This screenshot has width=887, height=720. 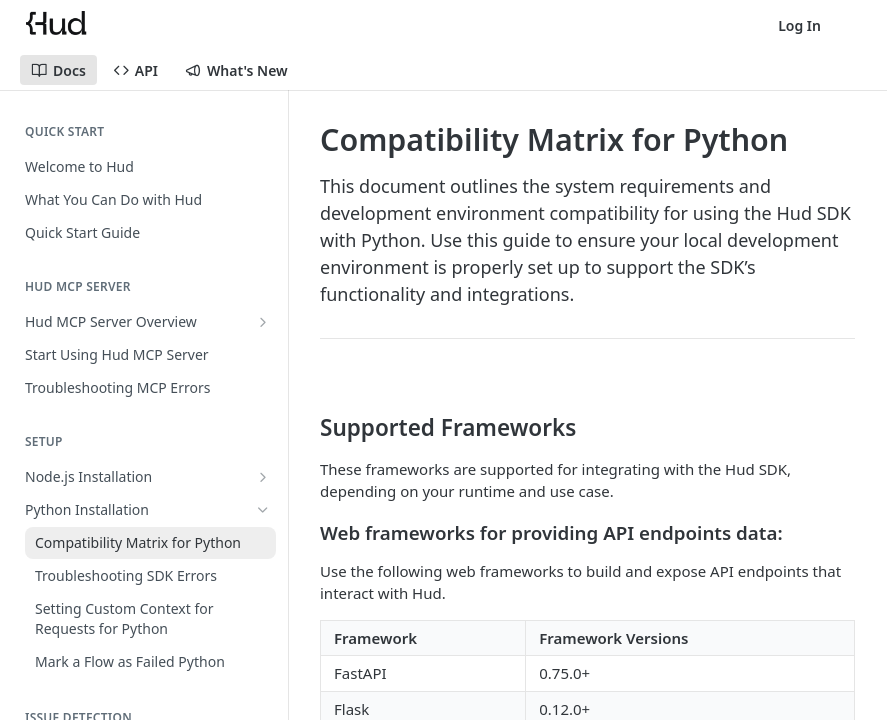 I want to click on [Hide subpages for Python Installation], so click(x=263, y=510).